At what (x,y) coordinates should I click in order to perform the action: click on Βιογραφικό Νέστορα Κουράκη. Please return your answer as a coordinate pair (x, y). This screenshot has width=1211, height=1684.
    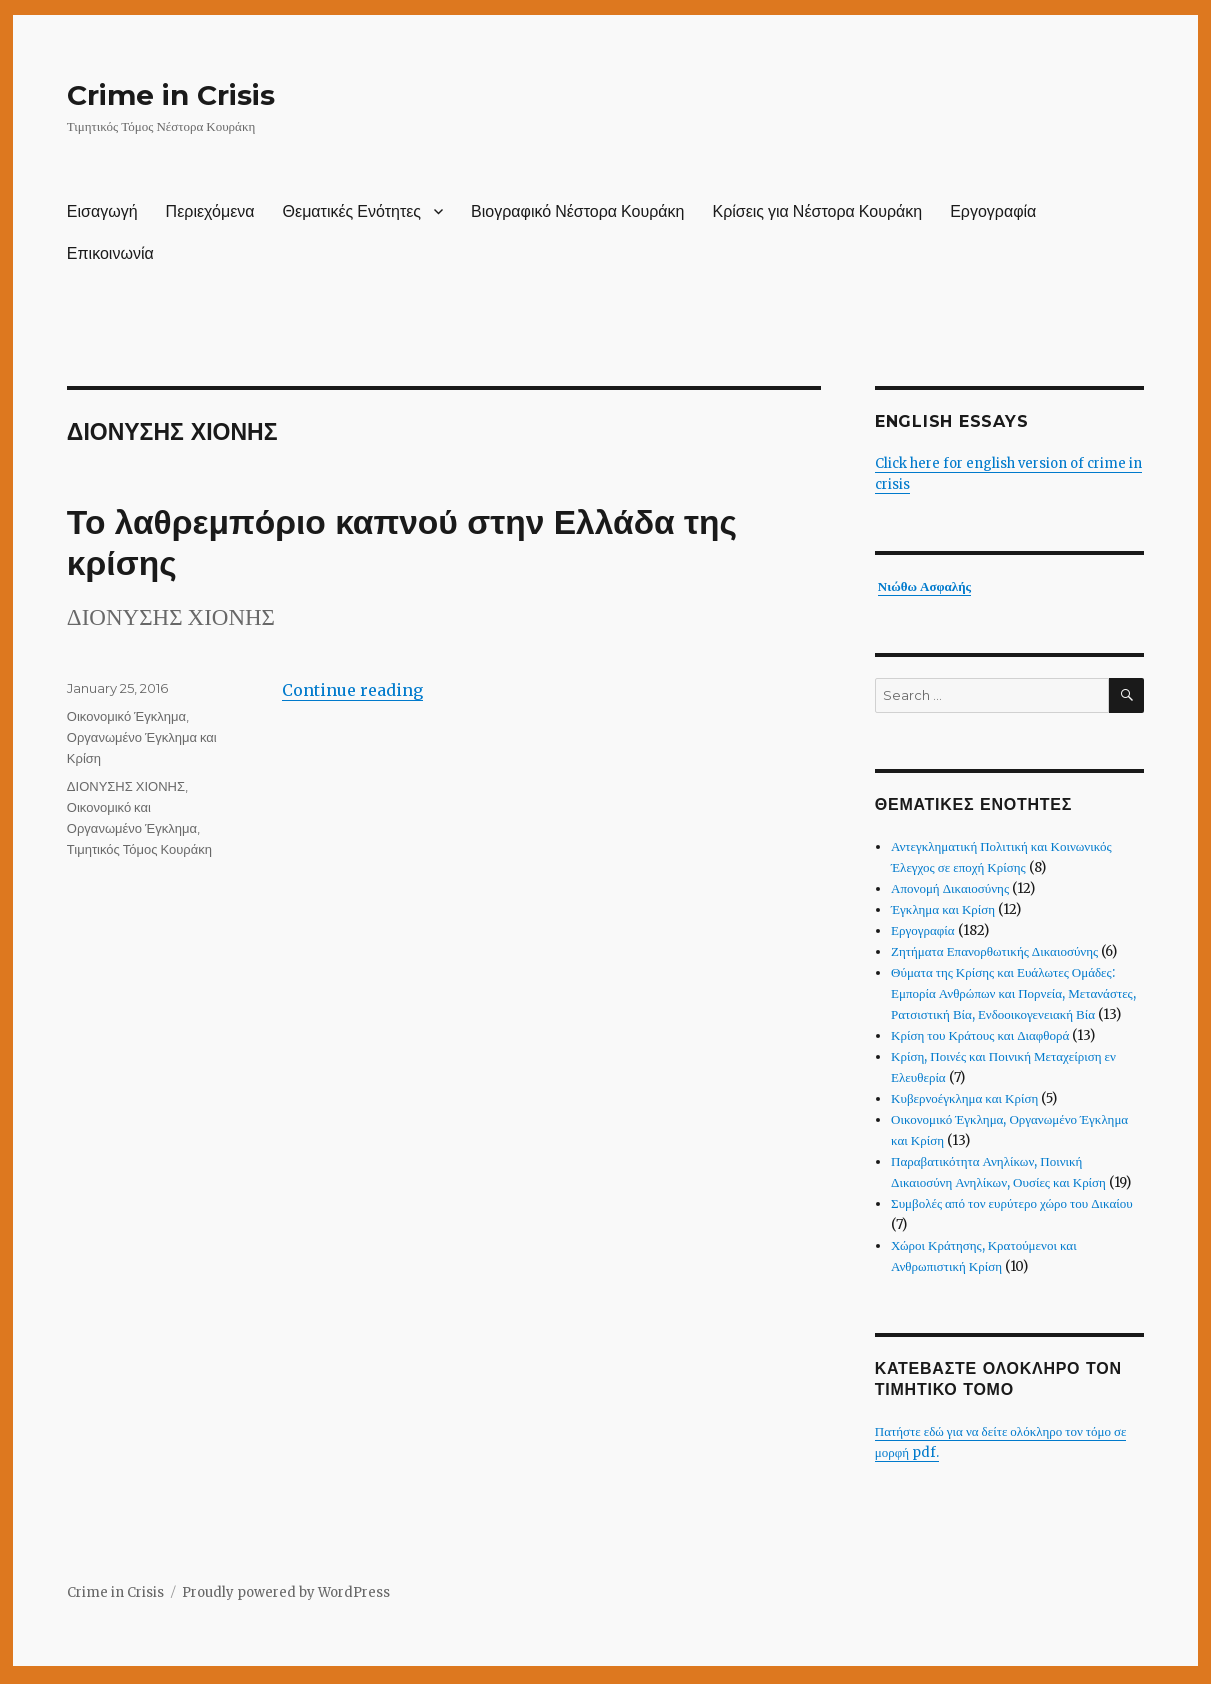
    Looking at the image, I should click on (577, 211).